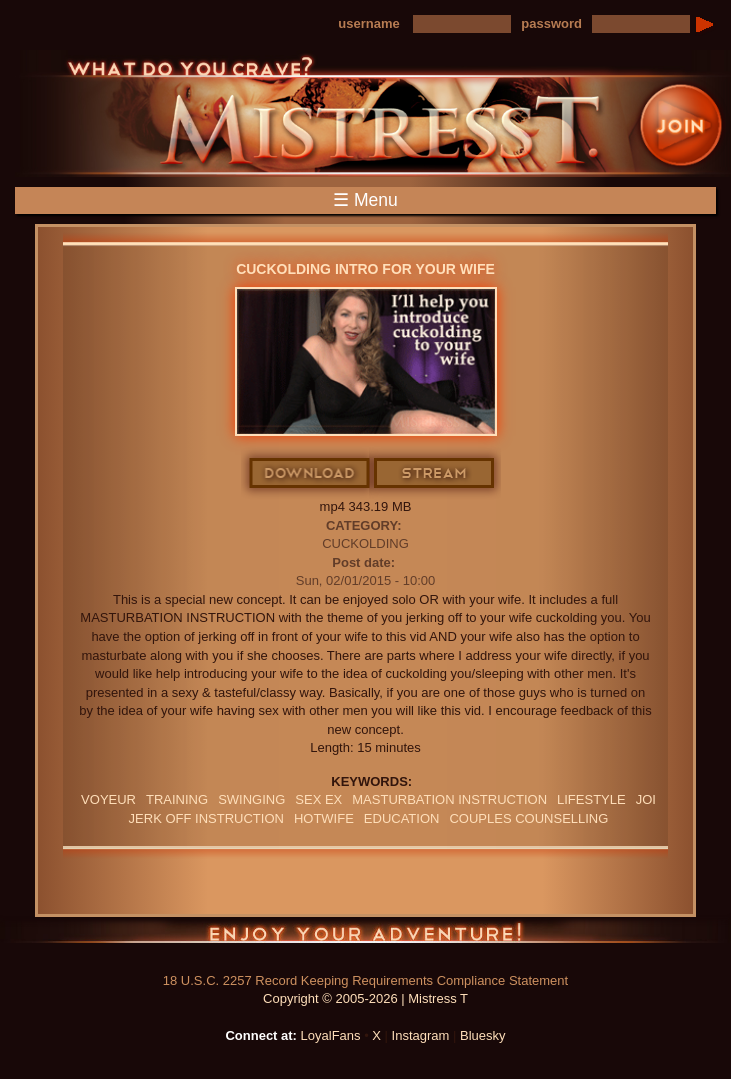 The width and height of the screenshot is (731, 1079). What do you see at coordinates (365, 269) in the screenshot?
I see `Cuckolding Intro For Your Wife` at bounding box center [365, 269].